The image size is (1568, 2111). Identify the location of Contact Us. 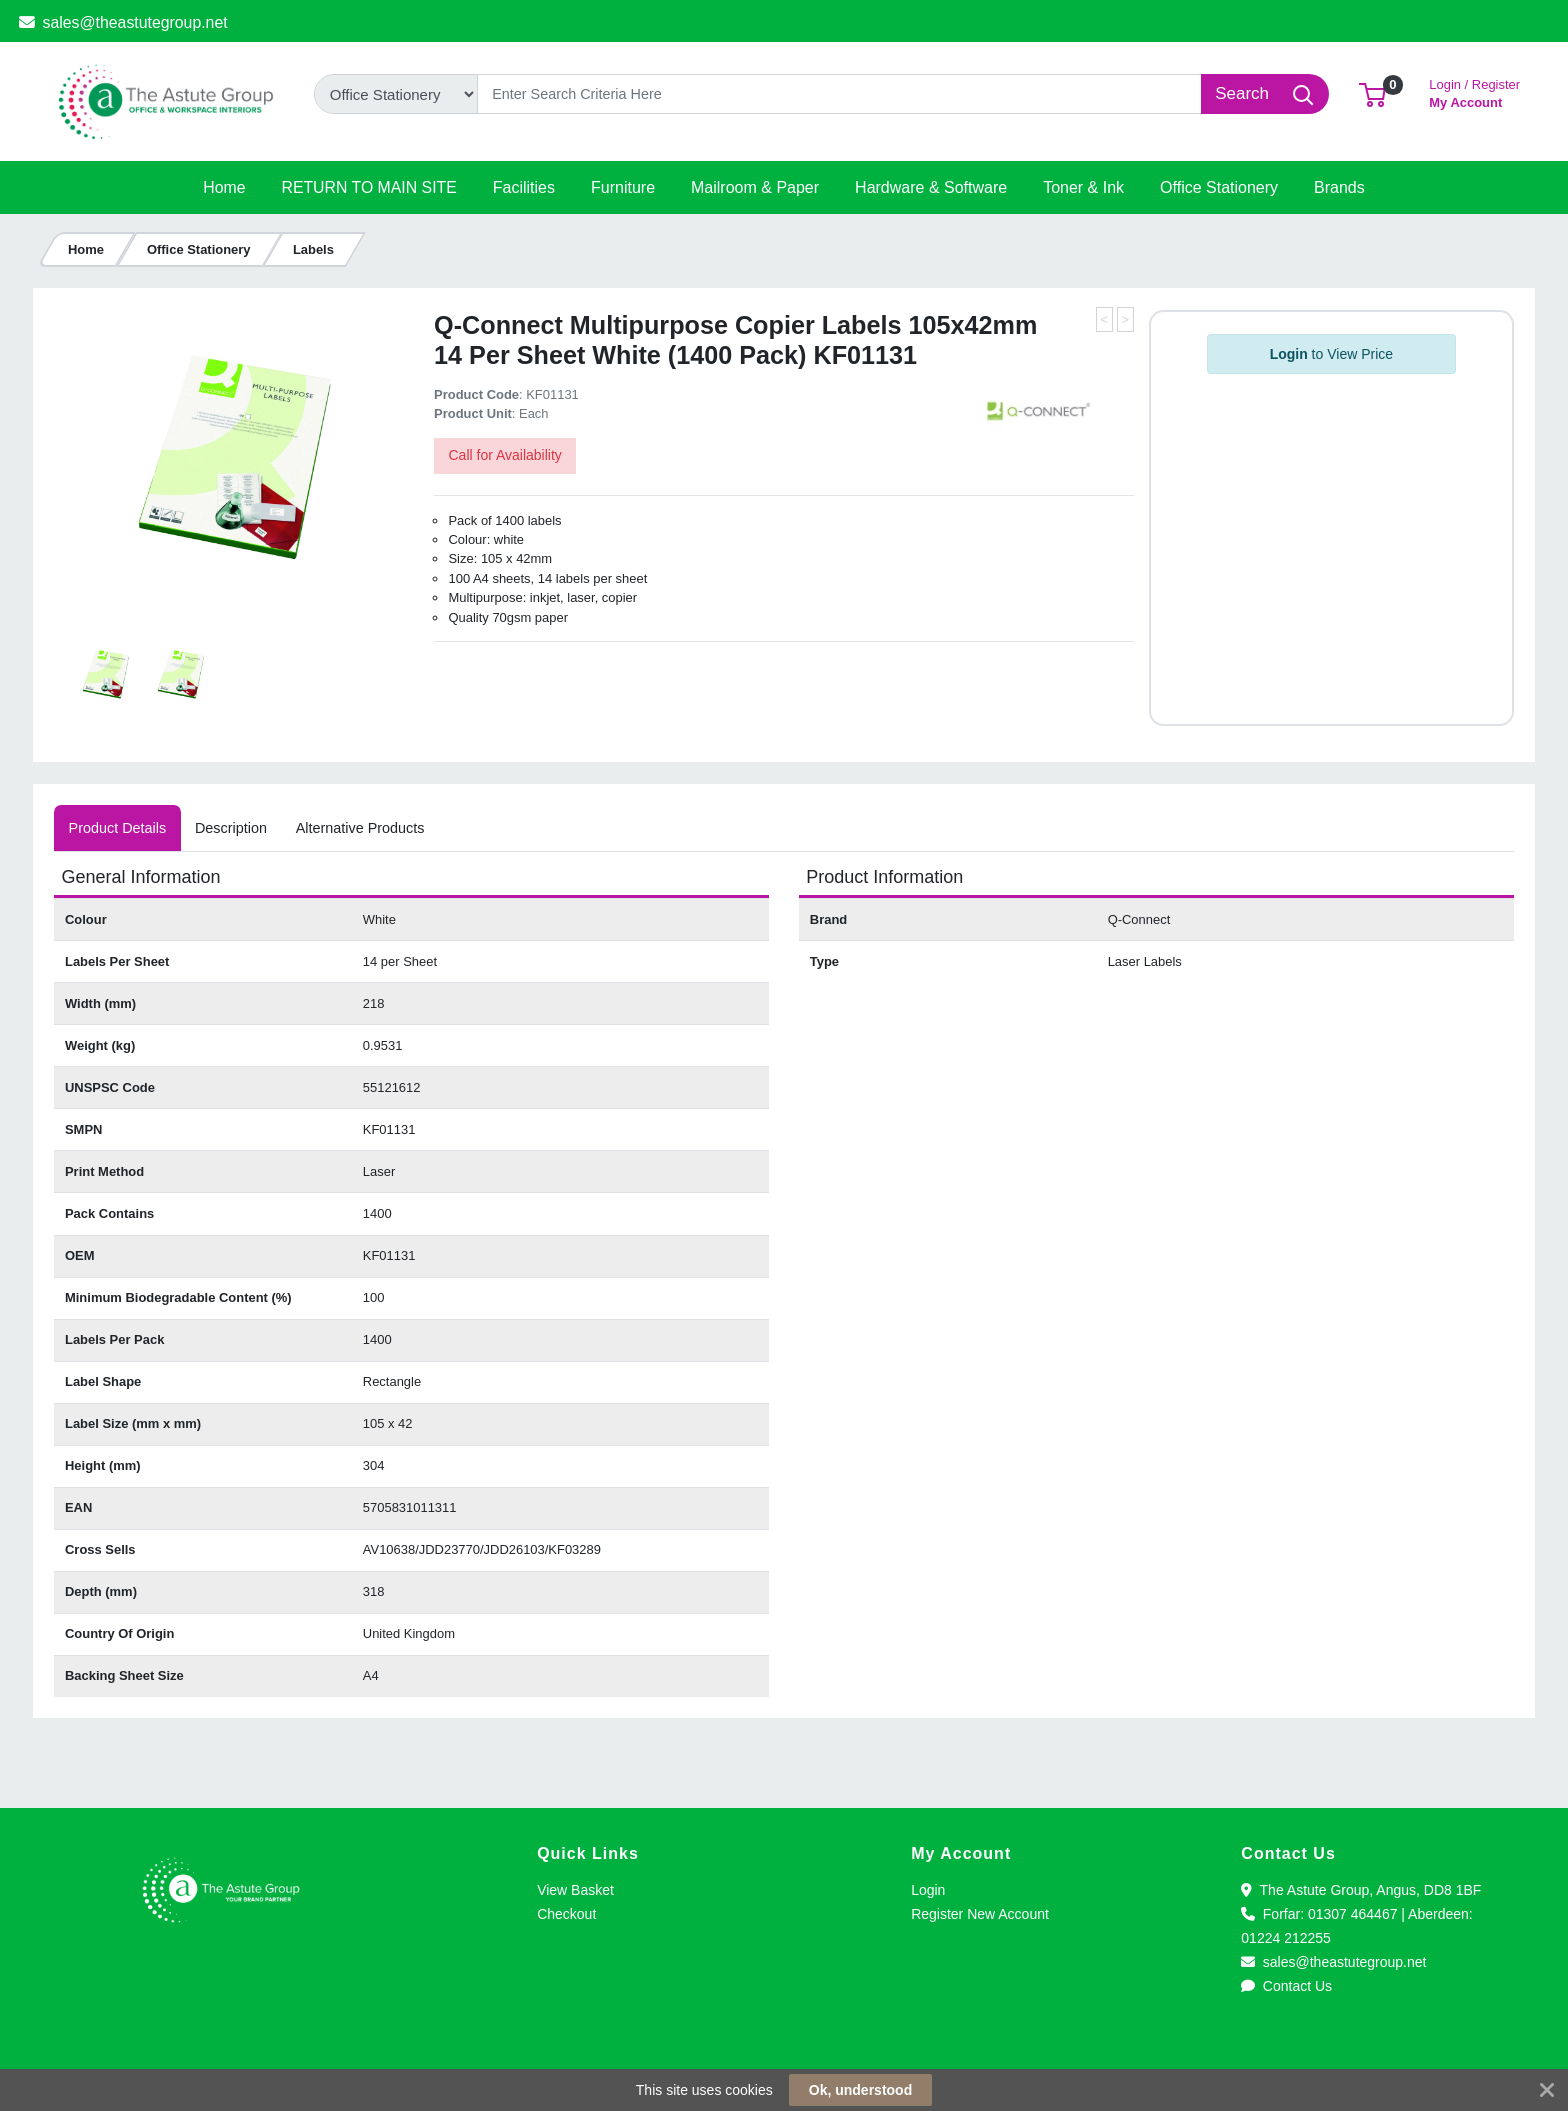
(1286, 1986).